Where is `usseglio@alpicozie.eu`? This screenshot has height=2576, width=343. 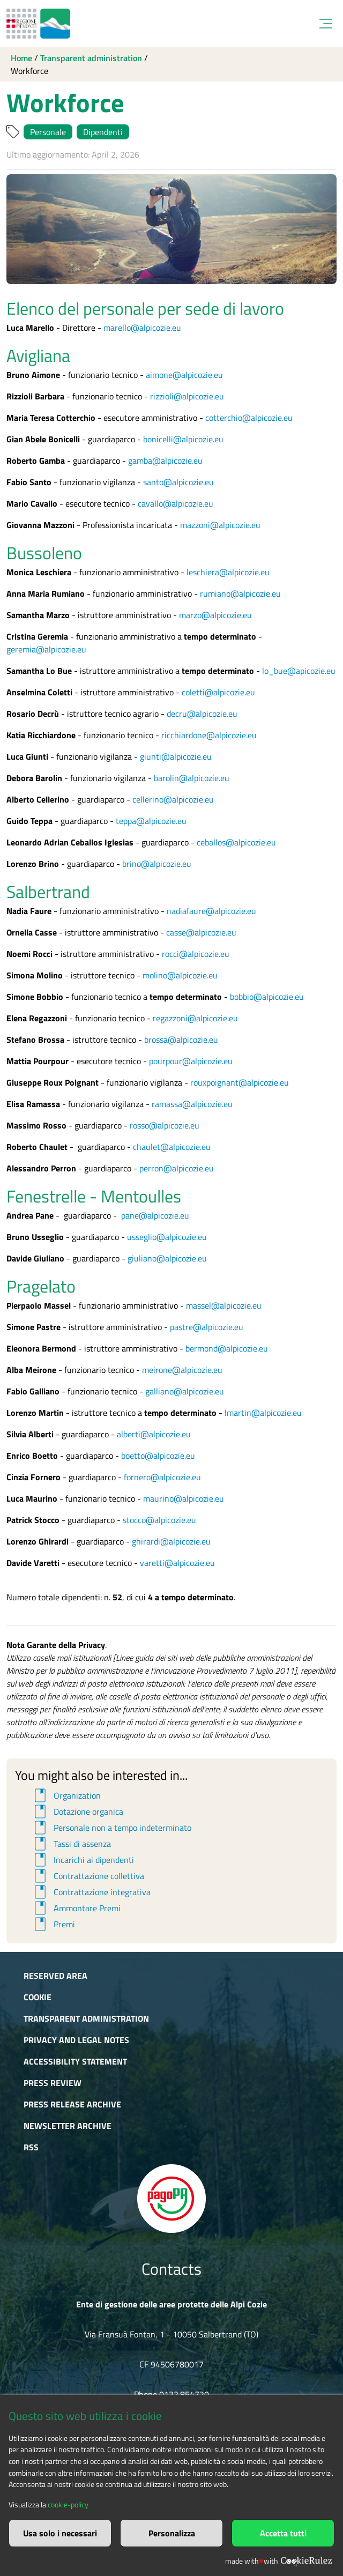 usseglio@alpicozie.eu is located at coordinates (167, 1236).